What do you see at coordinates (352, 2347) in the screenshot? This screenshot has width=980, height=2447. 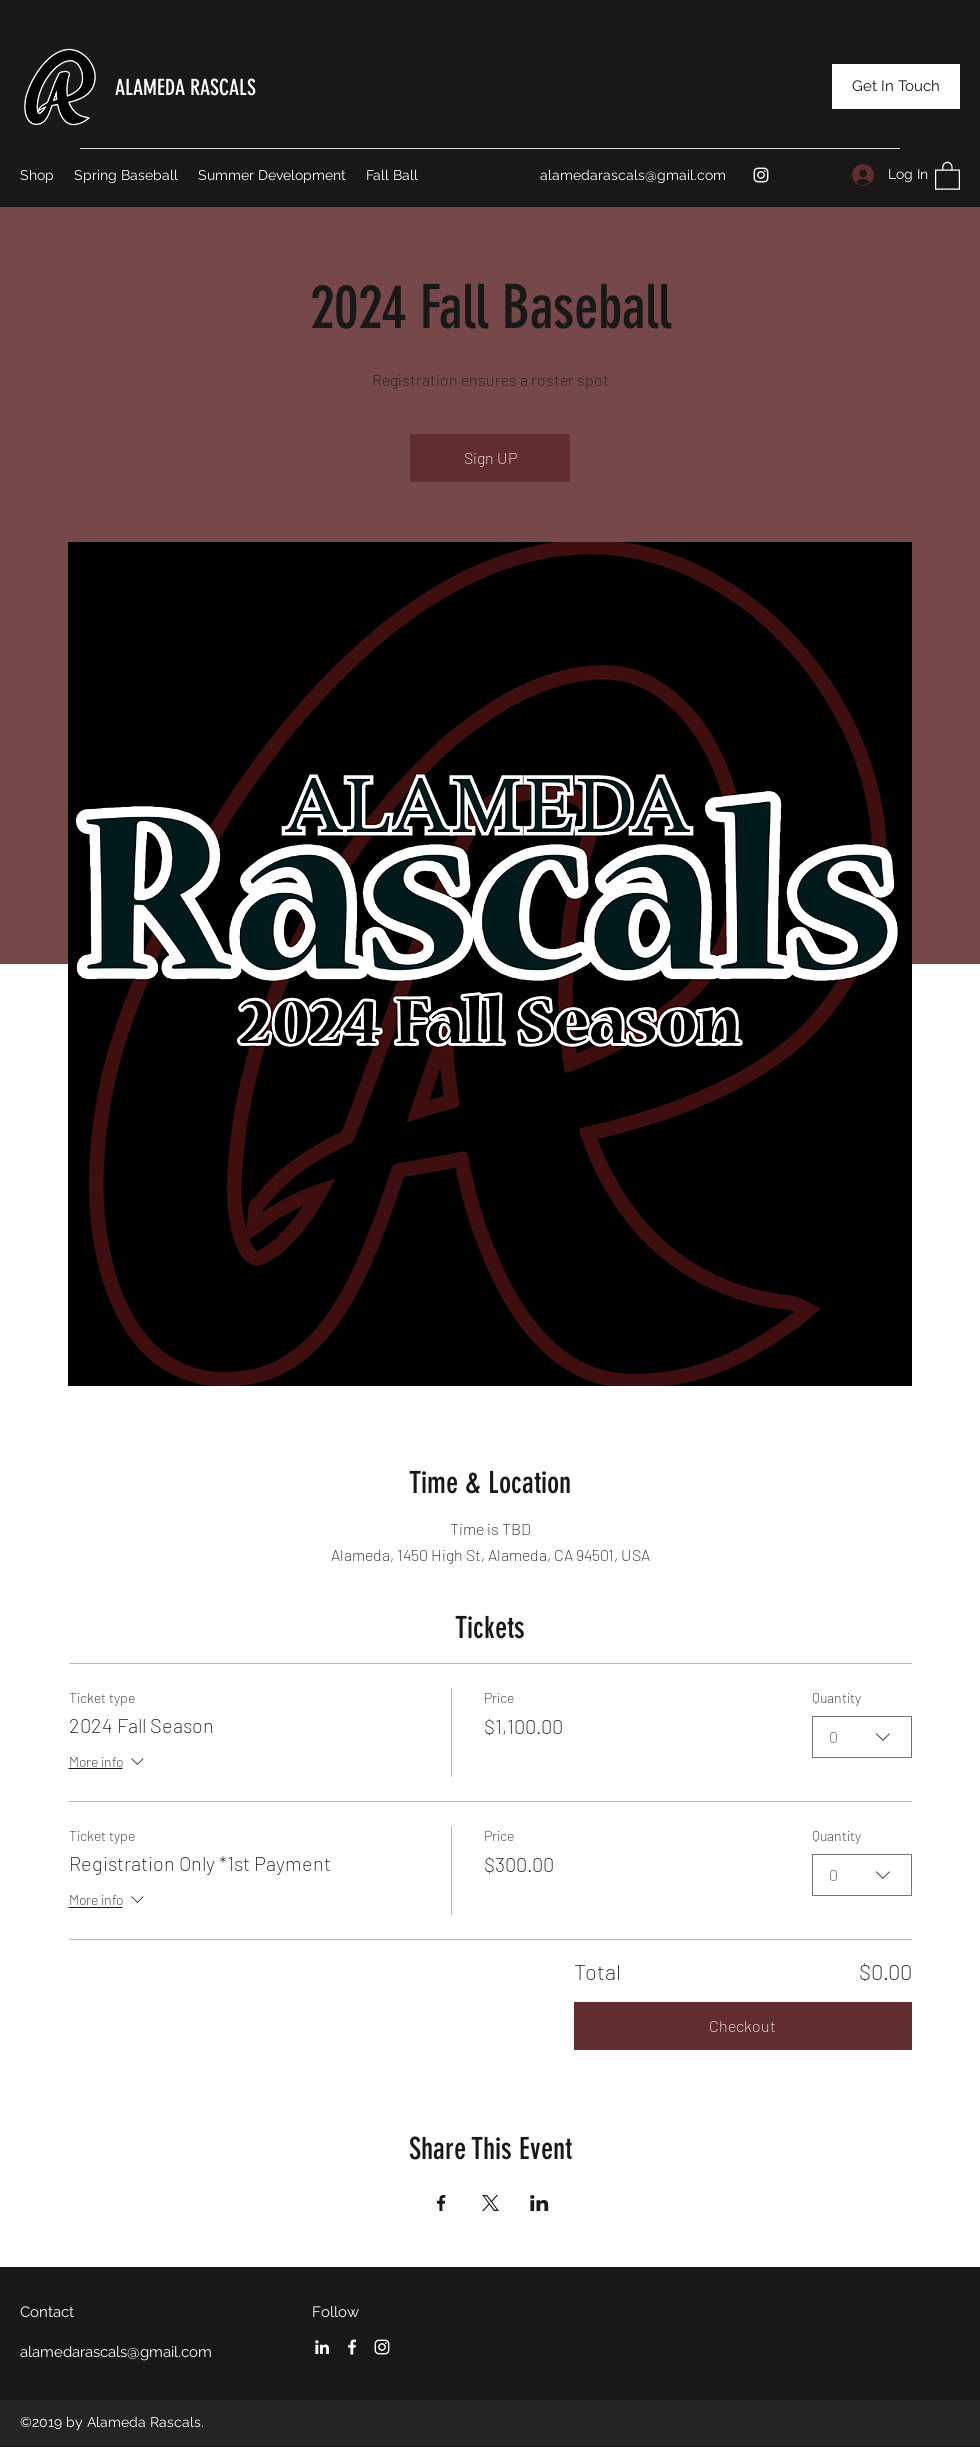 I see `[Facebook]` at bounding box center [352, 2347].